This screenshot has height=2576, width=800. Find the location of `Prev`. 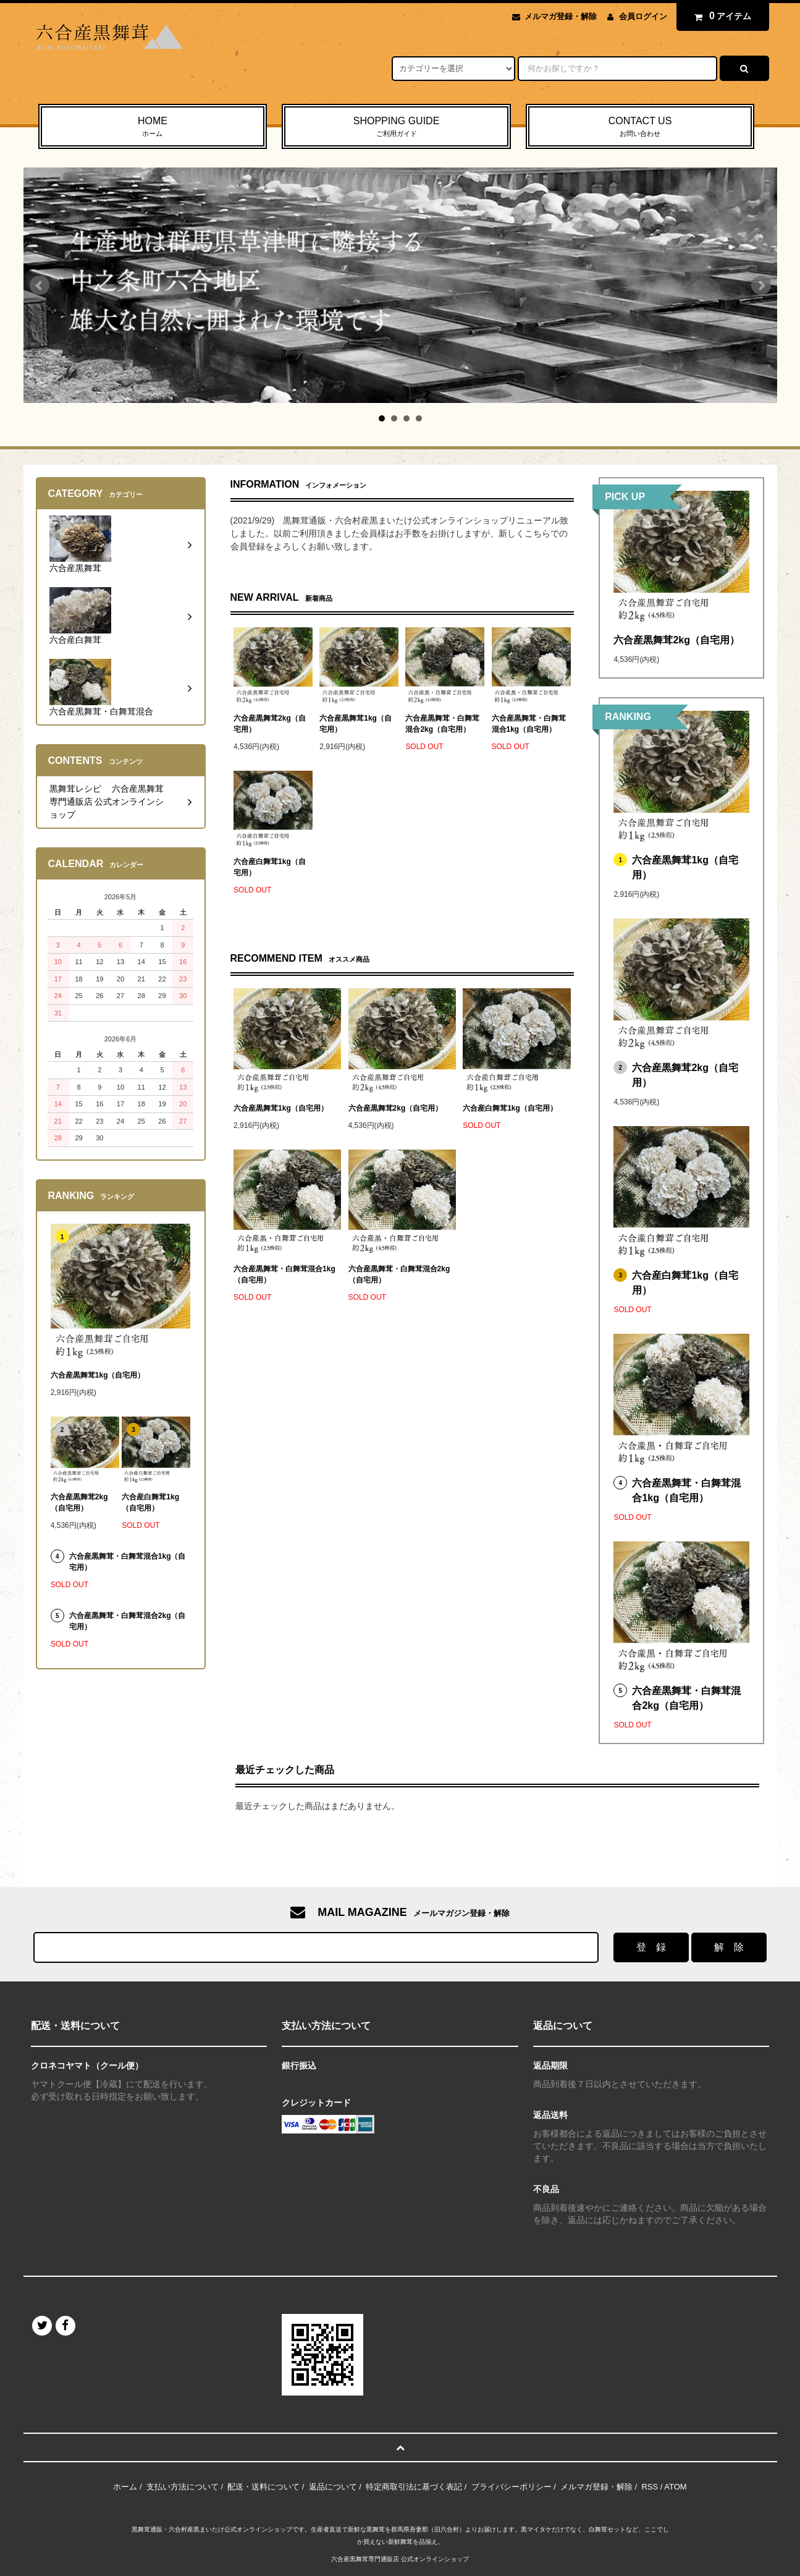

Prev is located at coordinates (39, 285).